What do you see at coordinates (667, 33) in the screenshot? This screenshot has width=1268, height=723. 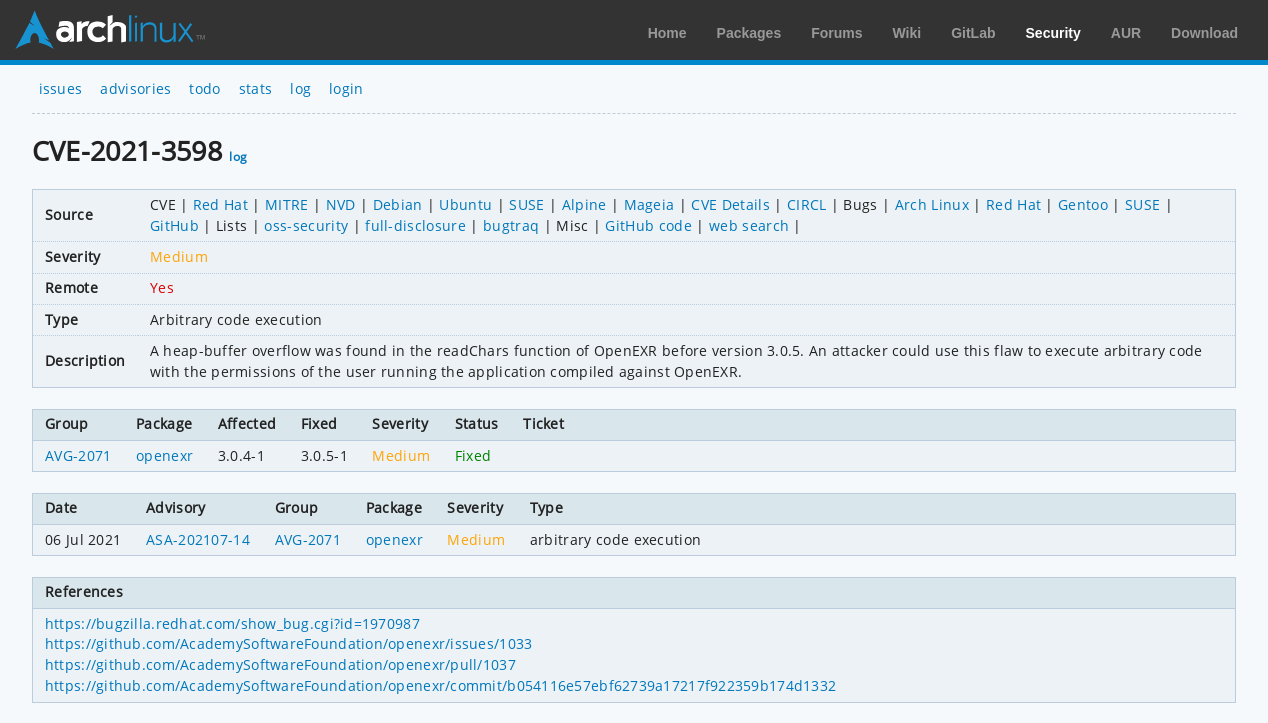 I see `Home` at bounding box center [667, 33].